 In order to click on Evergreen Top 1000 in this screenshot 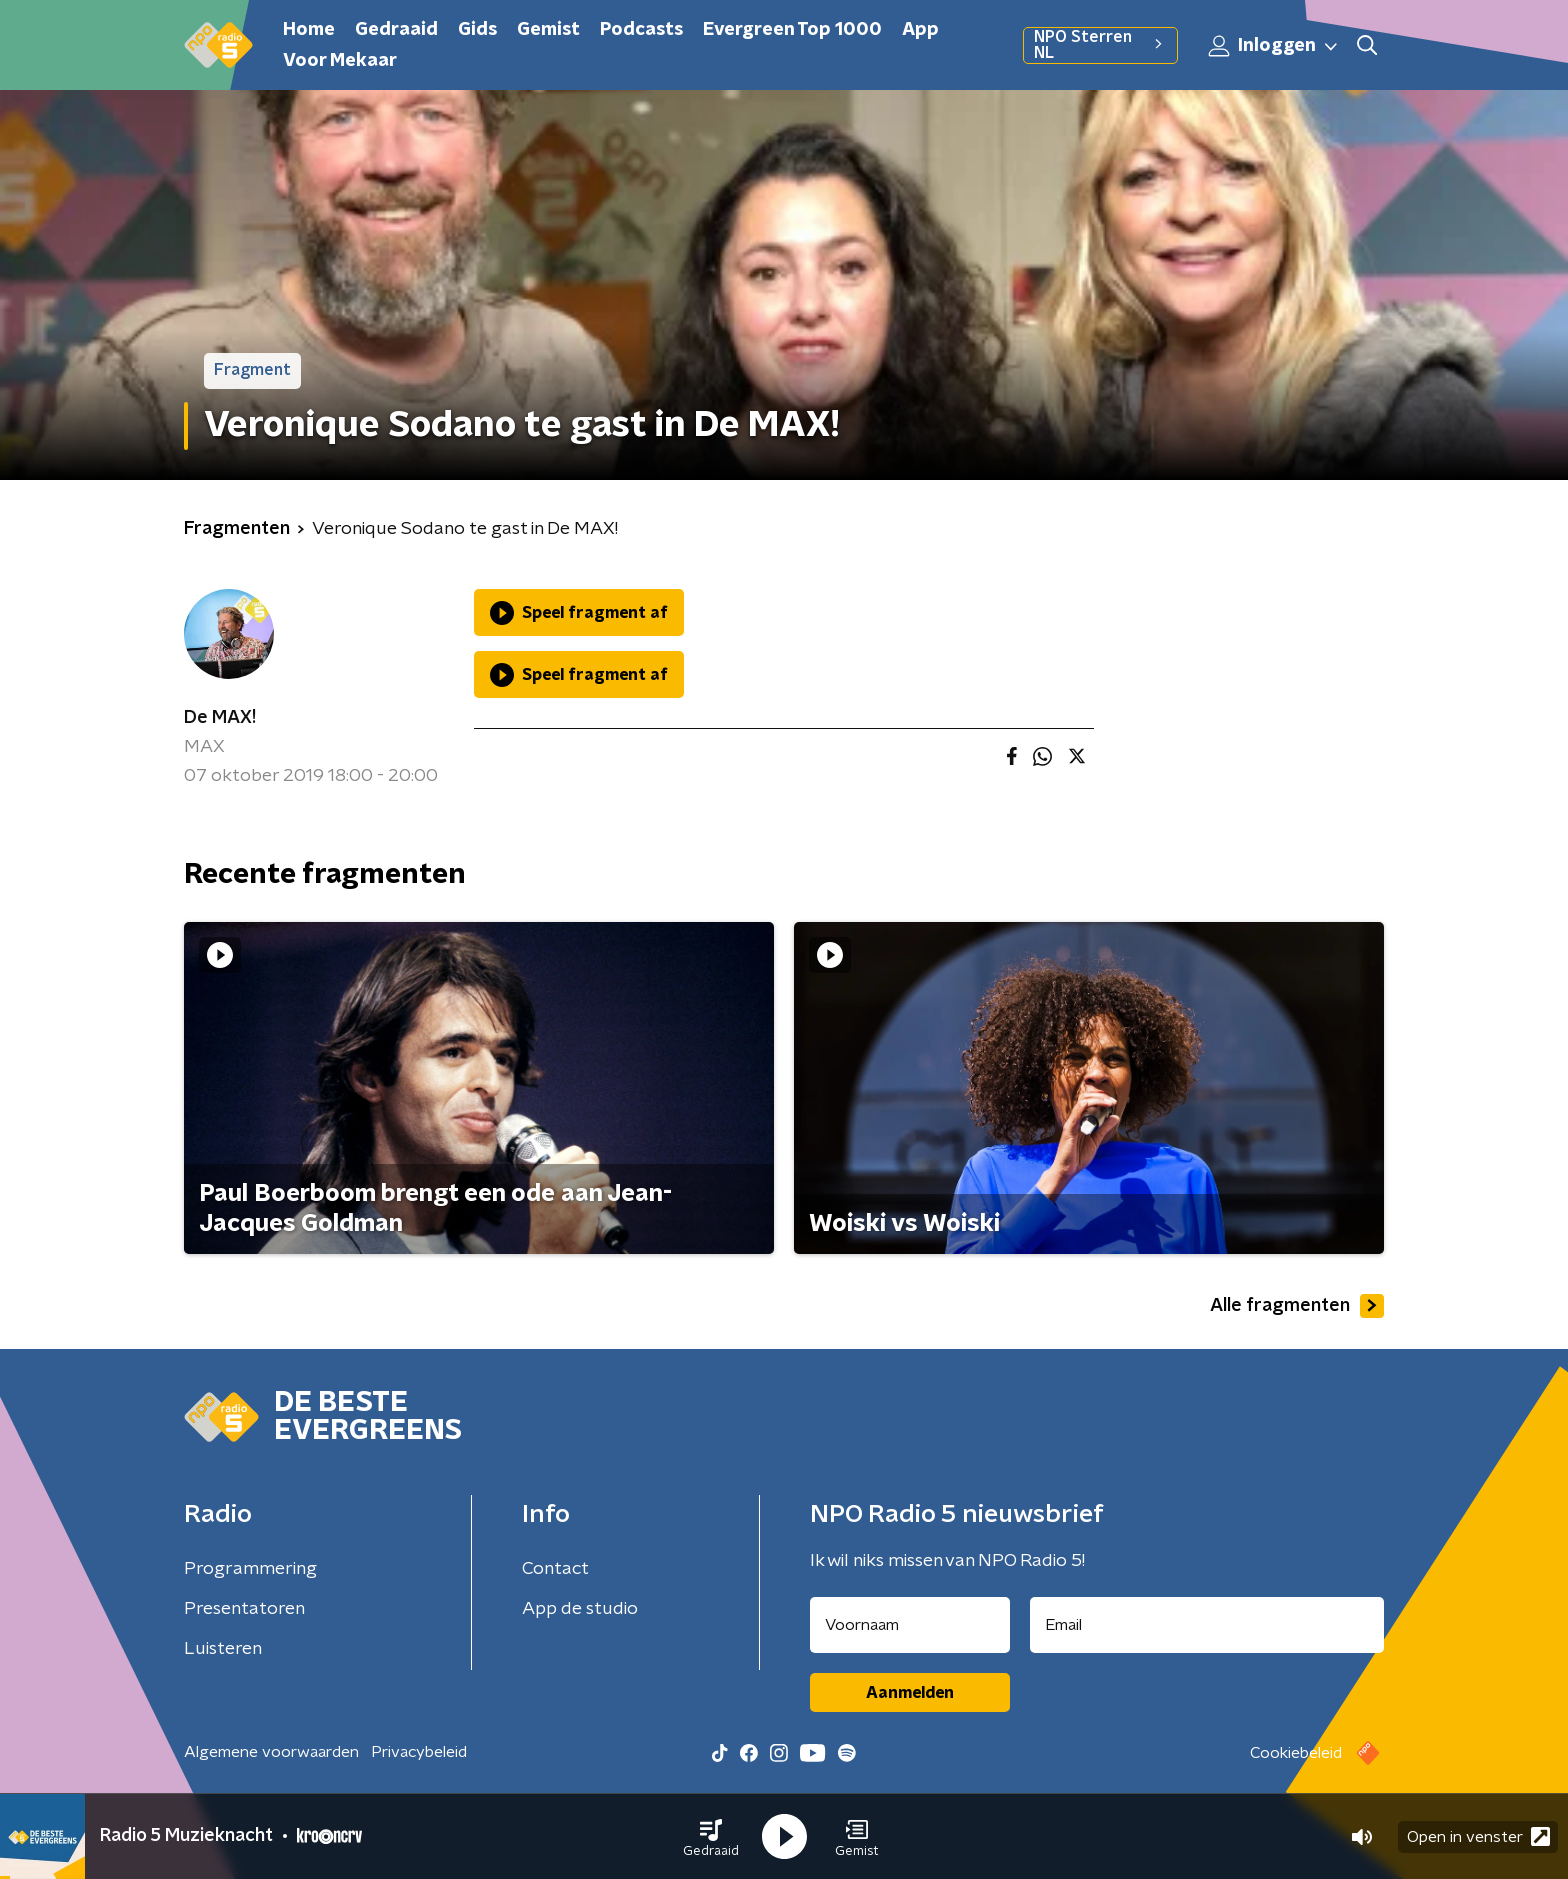, I will do `click(792, 30)`.